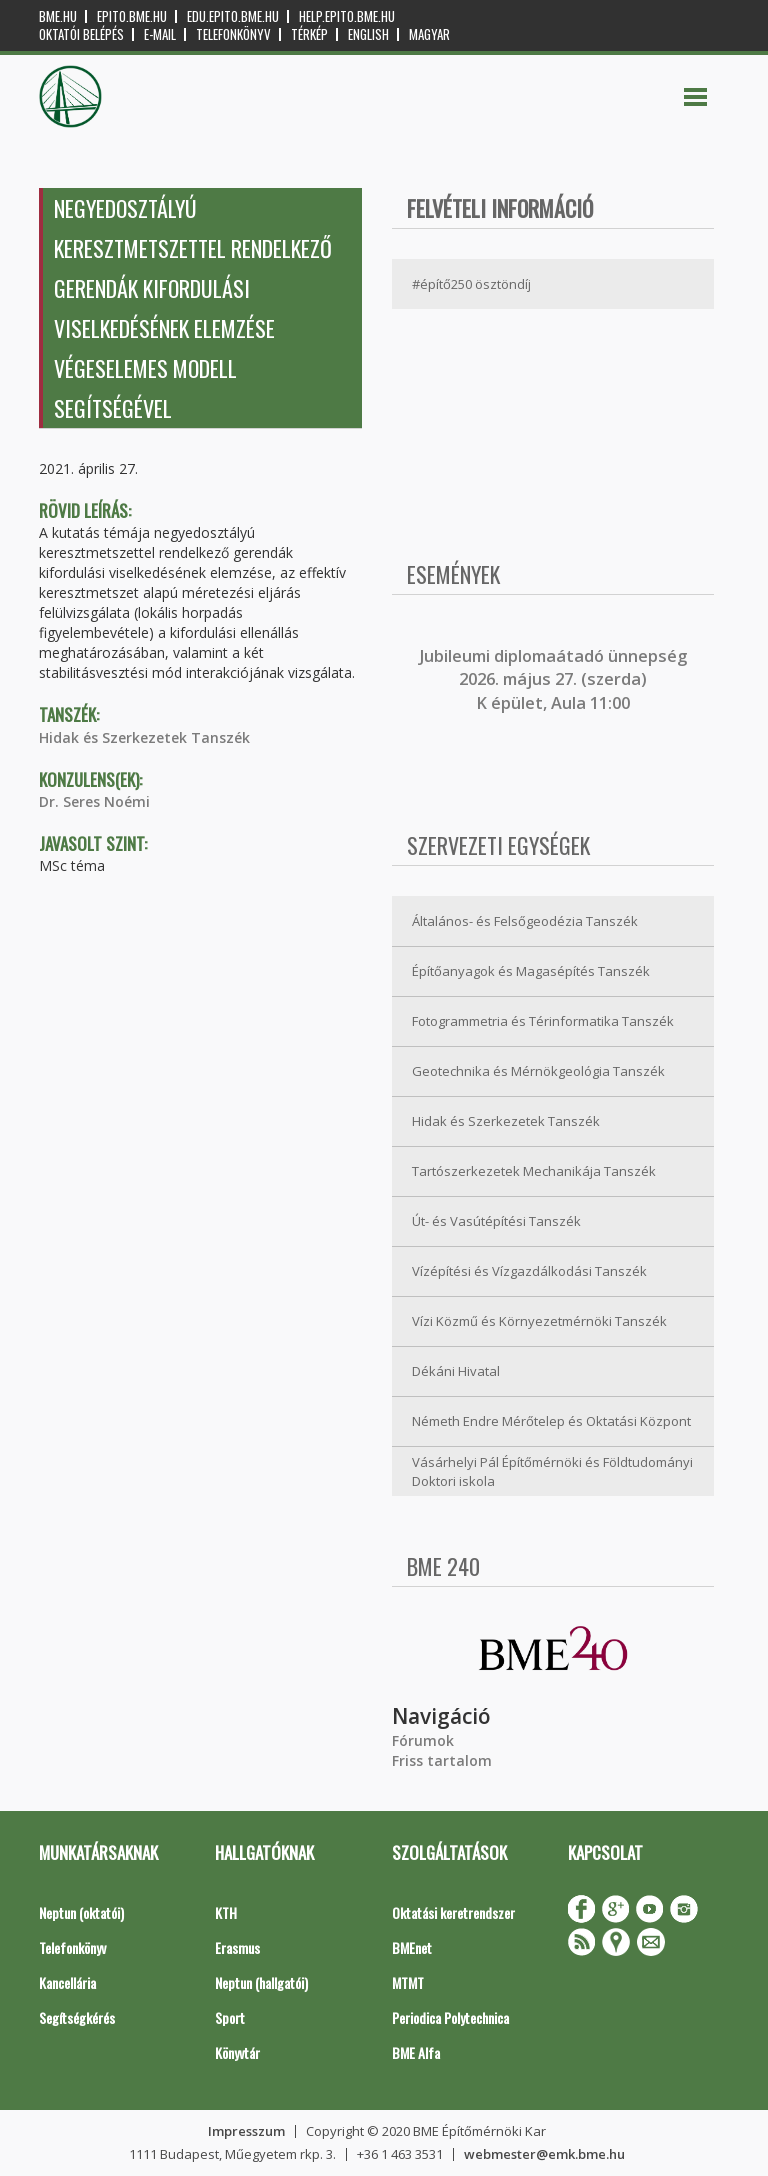  What do you see at coordinates (555, 679) in the screenshot?
I see `ubileumi diplomaátadó ünnepség 2026. május 27. (szerda) K épület, Aula 11:00` at bounding box center [555, 679].